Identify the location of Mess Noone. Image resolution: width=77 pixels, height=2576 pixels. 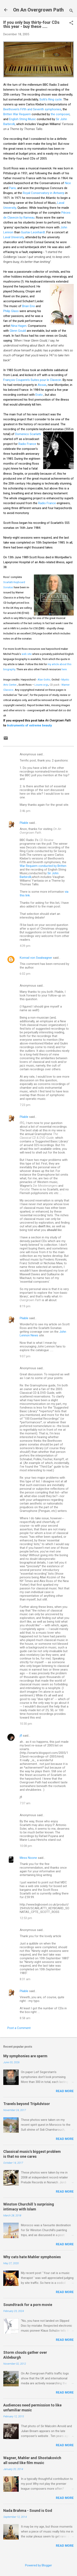
(28, 1858).